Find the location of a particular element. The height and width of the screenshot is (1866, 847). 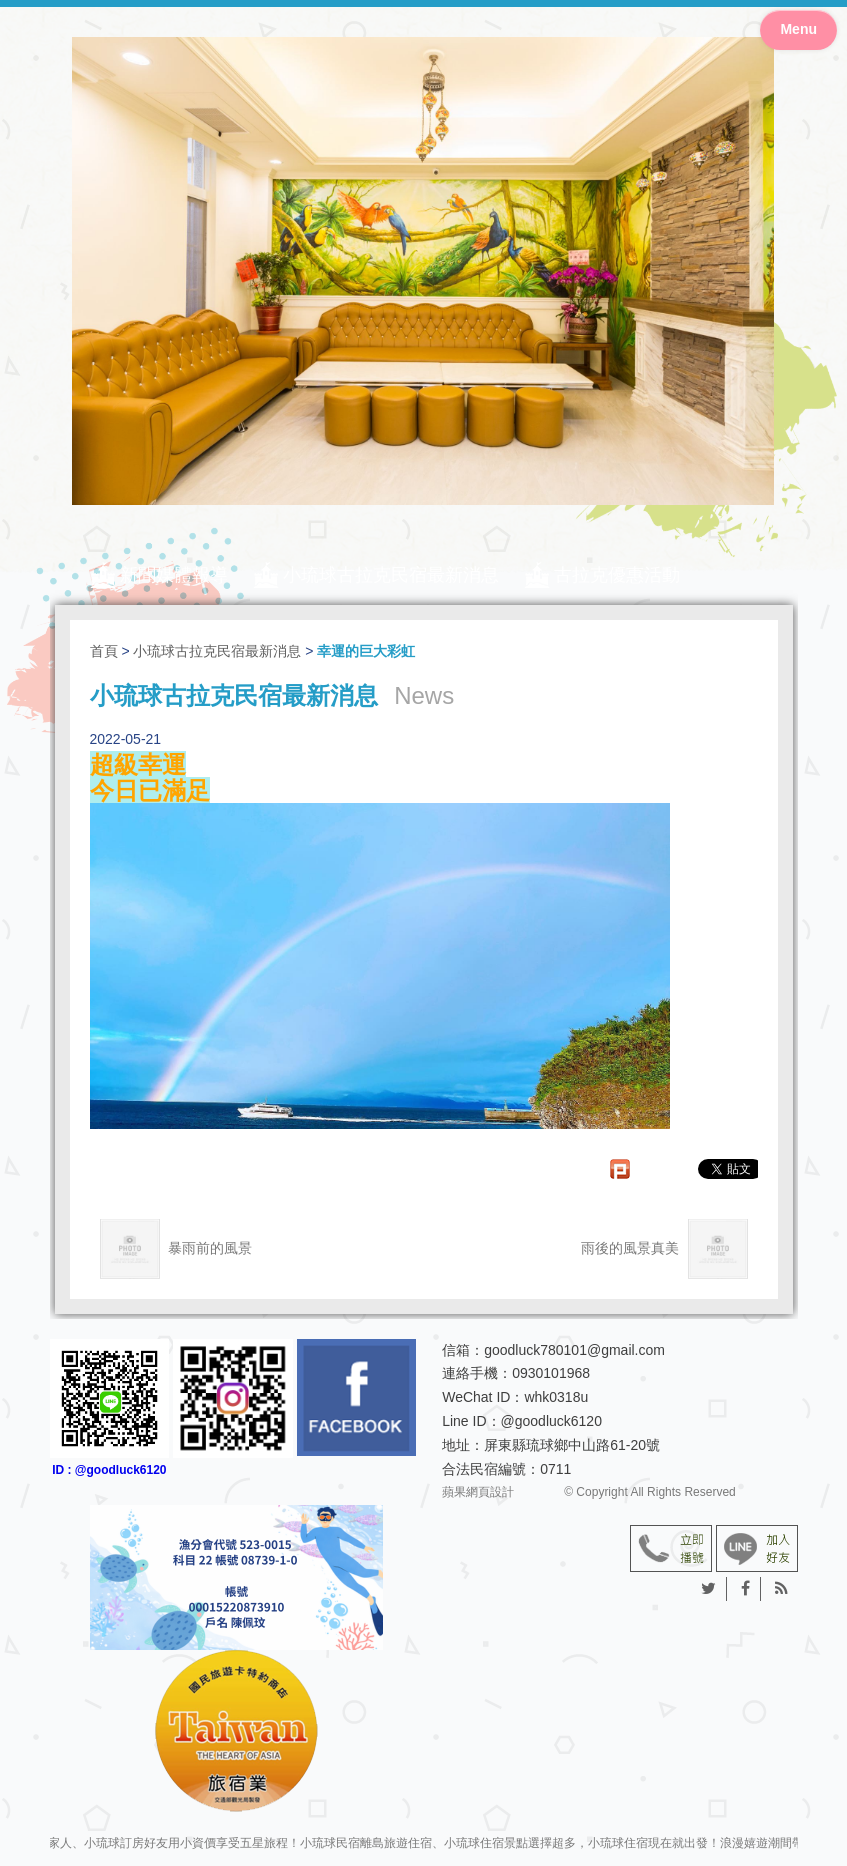

蘋果網頁設計 is located at coordinates (478, 1492).